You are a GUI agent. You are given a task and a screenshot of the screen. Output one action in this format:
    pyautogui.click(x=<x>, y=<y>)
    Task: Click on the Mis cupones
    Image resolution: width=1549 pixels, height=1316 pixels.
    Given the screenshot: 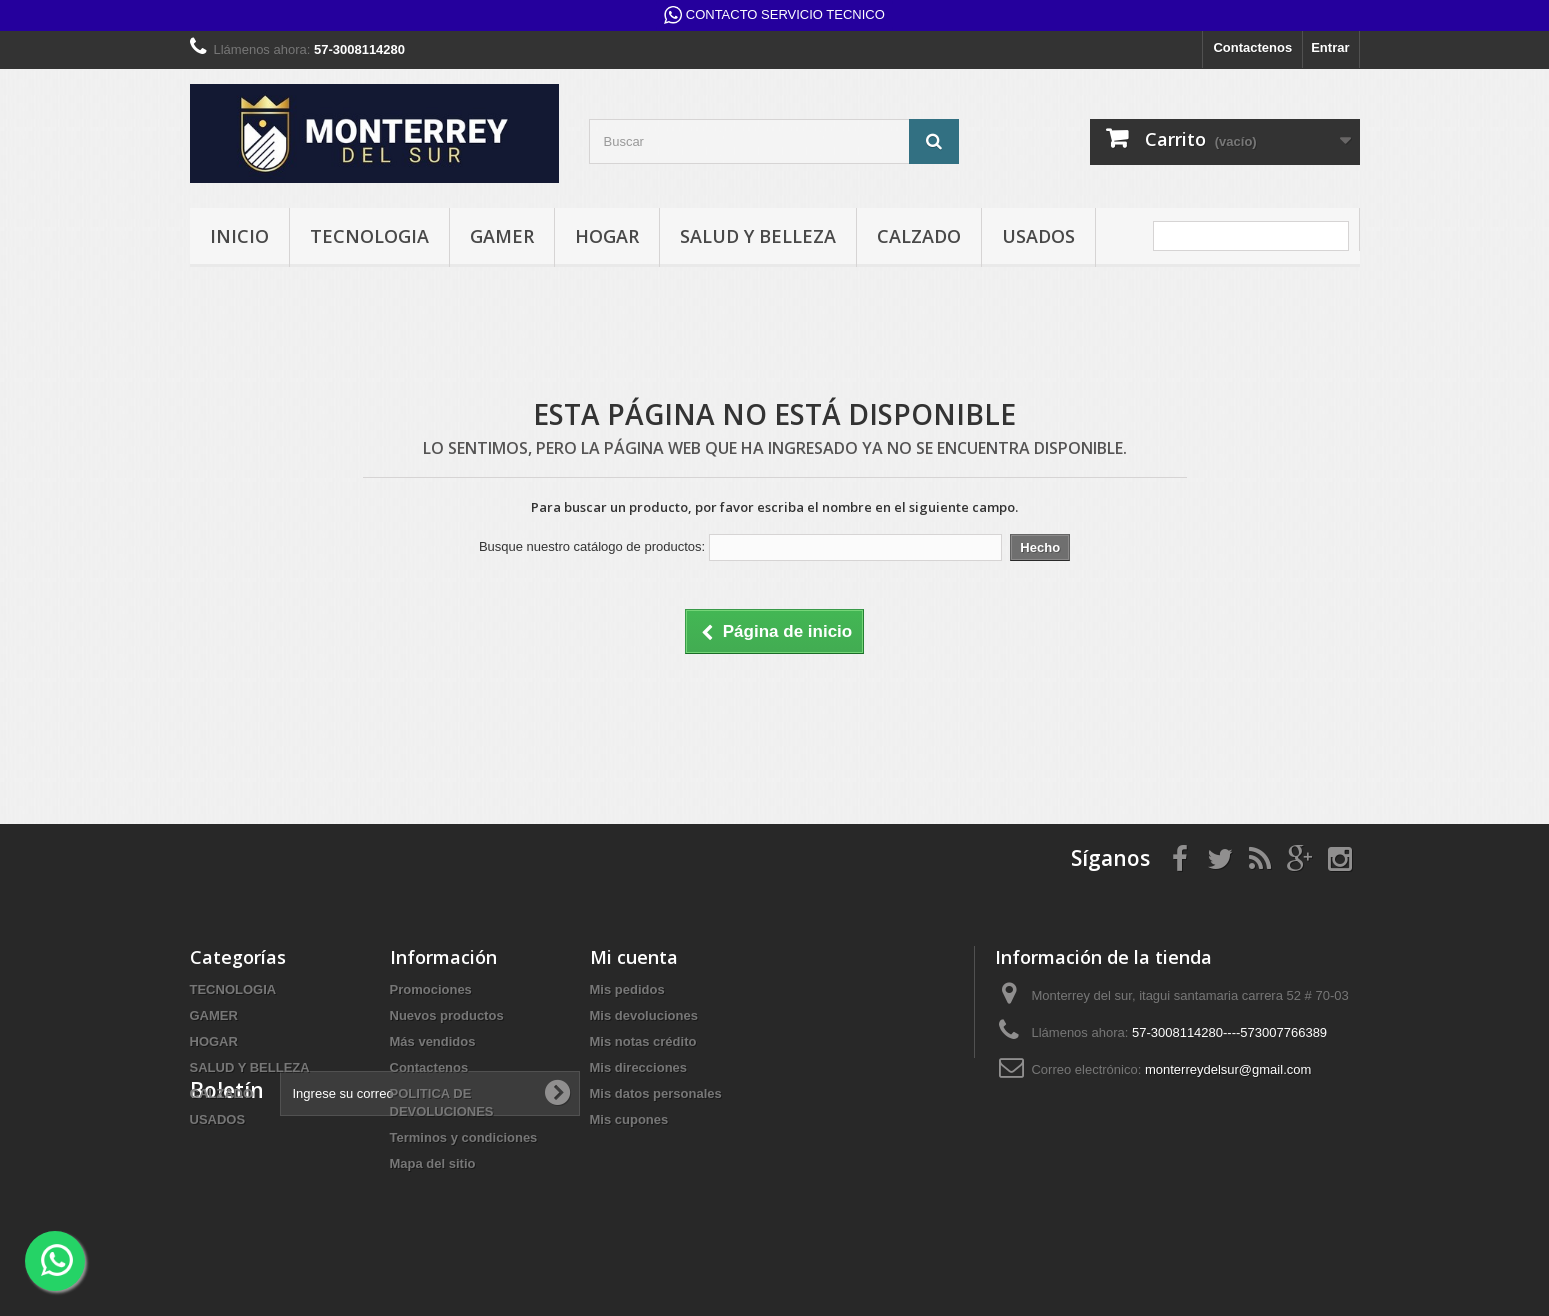 What is the action you would take?
    pyautogui.click(x=629, y=1119)
    